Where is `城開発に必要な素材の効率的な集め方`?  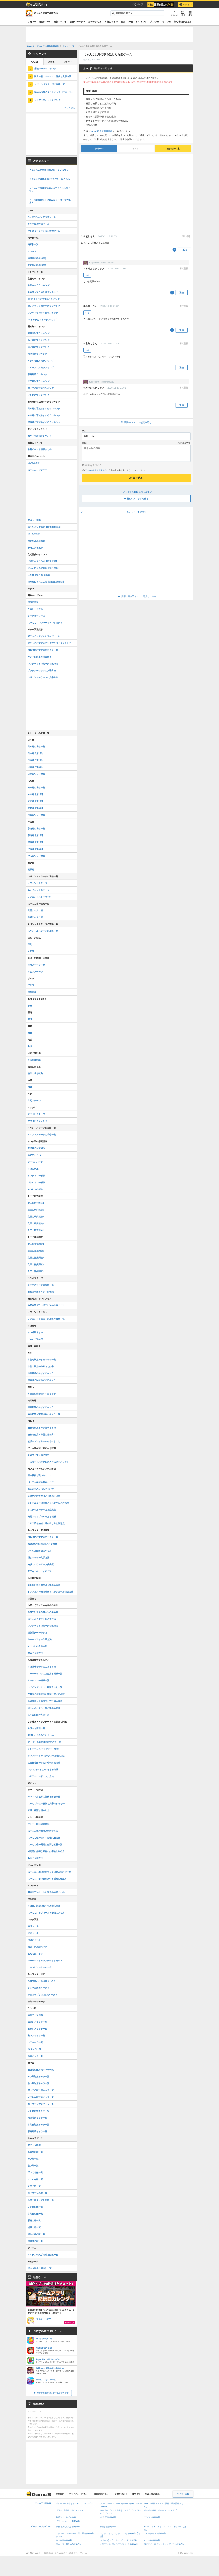
城開発に必要な素材の効率的な集め方 is located at coordinates (46, 1851).